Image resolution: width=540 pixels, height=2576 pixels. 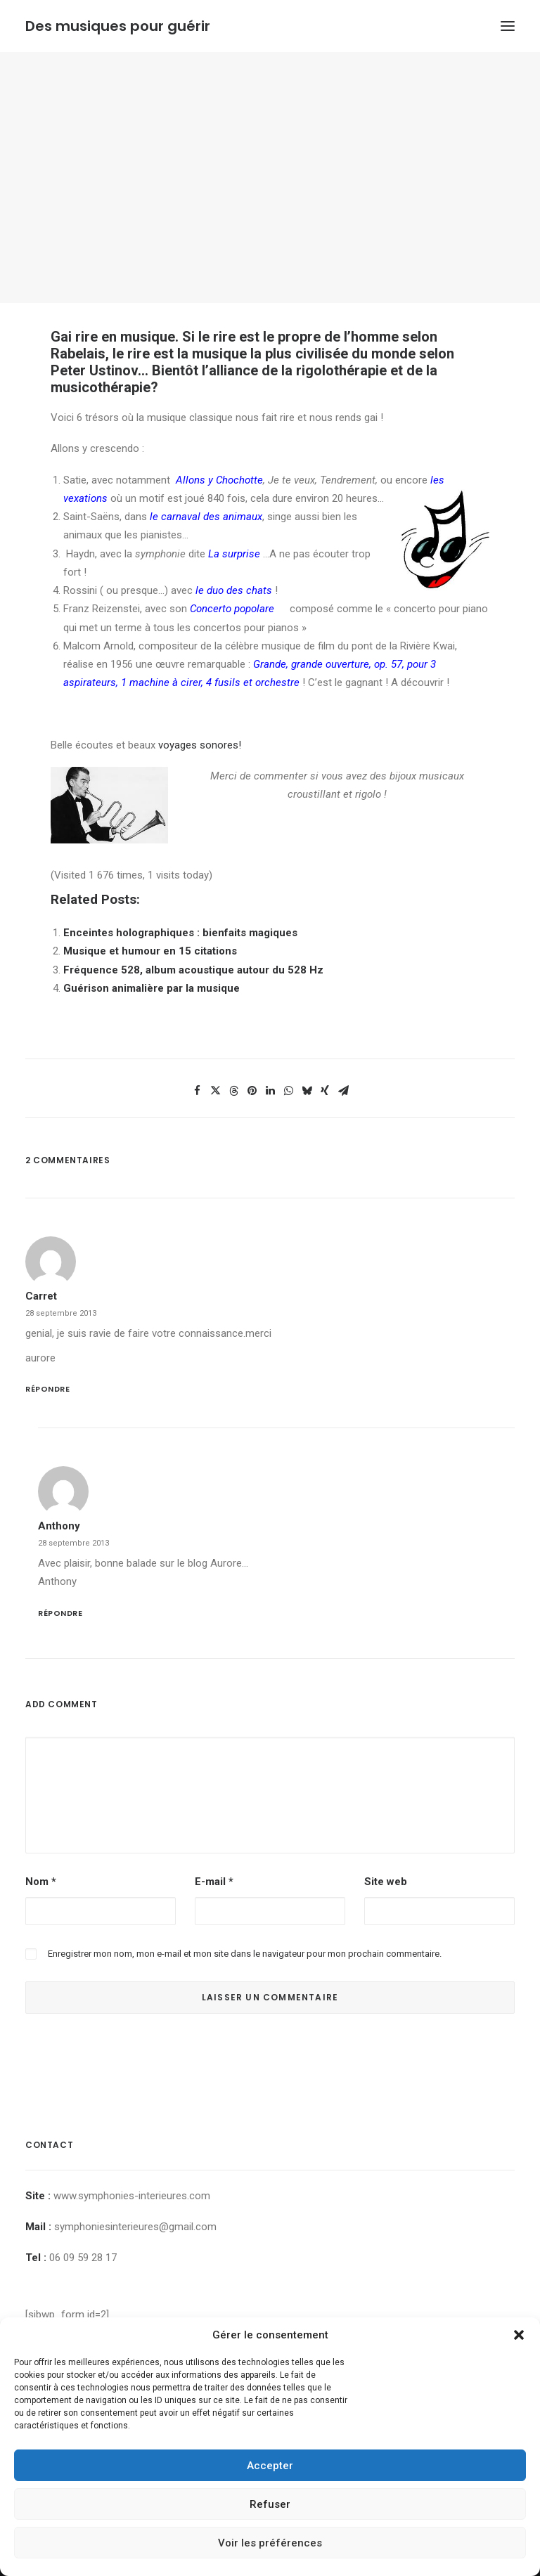 What do you see at coordinates (199, 745) in the screenshot?
I see `voyages sonores!` at bounding box center [199, 745].